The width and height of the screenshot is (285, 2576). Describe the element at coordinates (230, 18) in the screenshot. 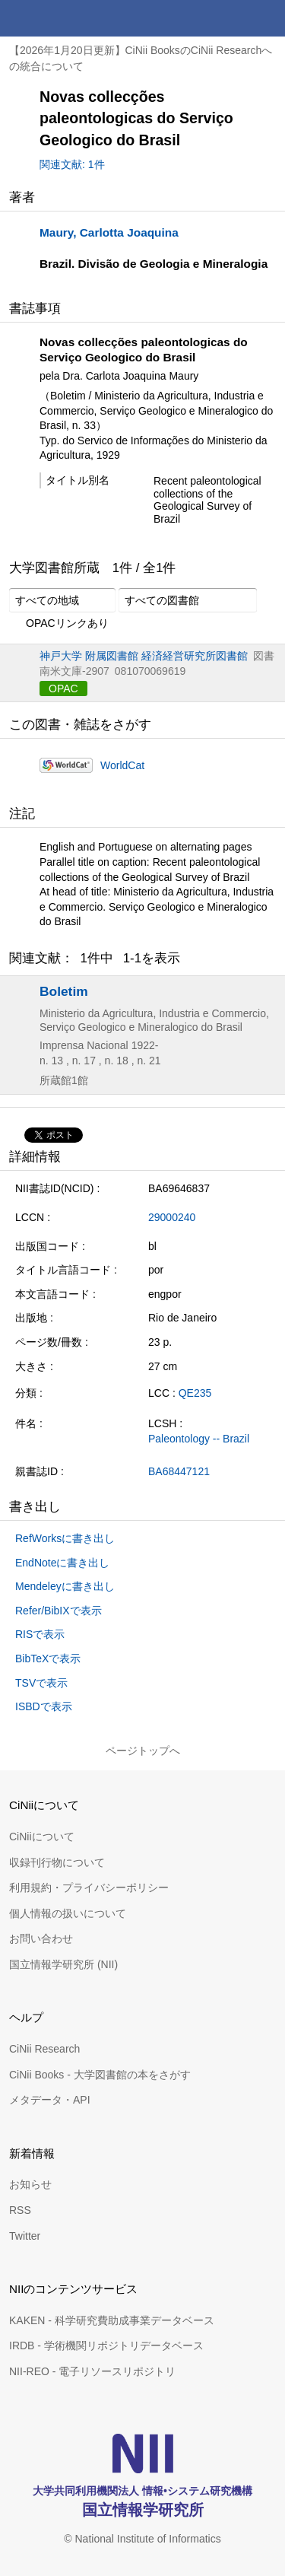

I see `検索` at that location.